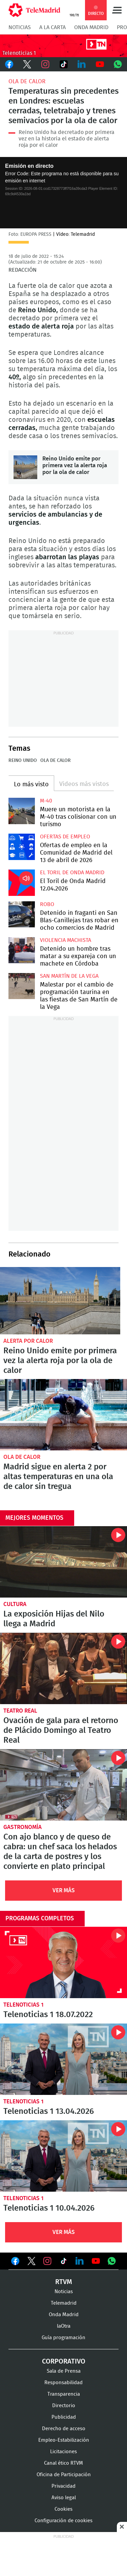 The height and width of the screenshot is (2576, 127). I want to click on Instagram, so click(45, 64).